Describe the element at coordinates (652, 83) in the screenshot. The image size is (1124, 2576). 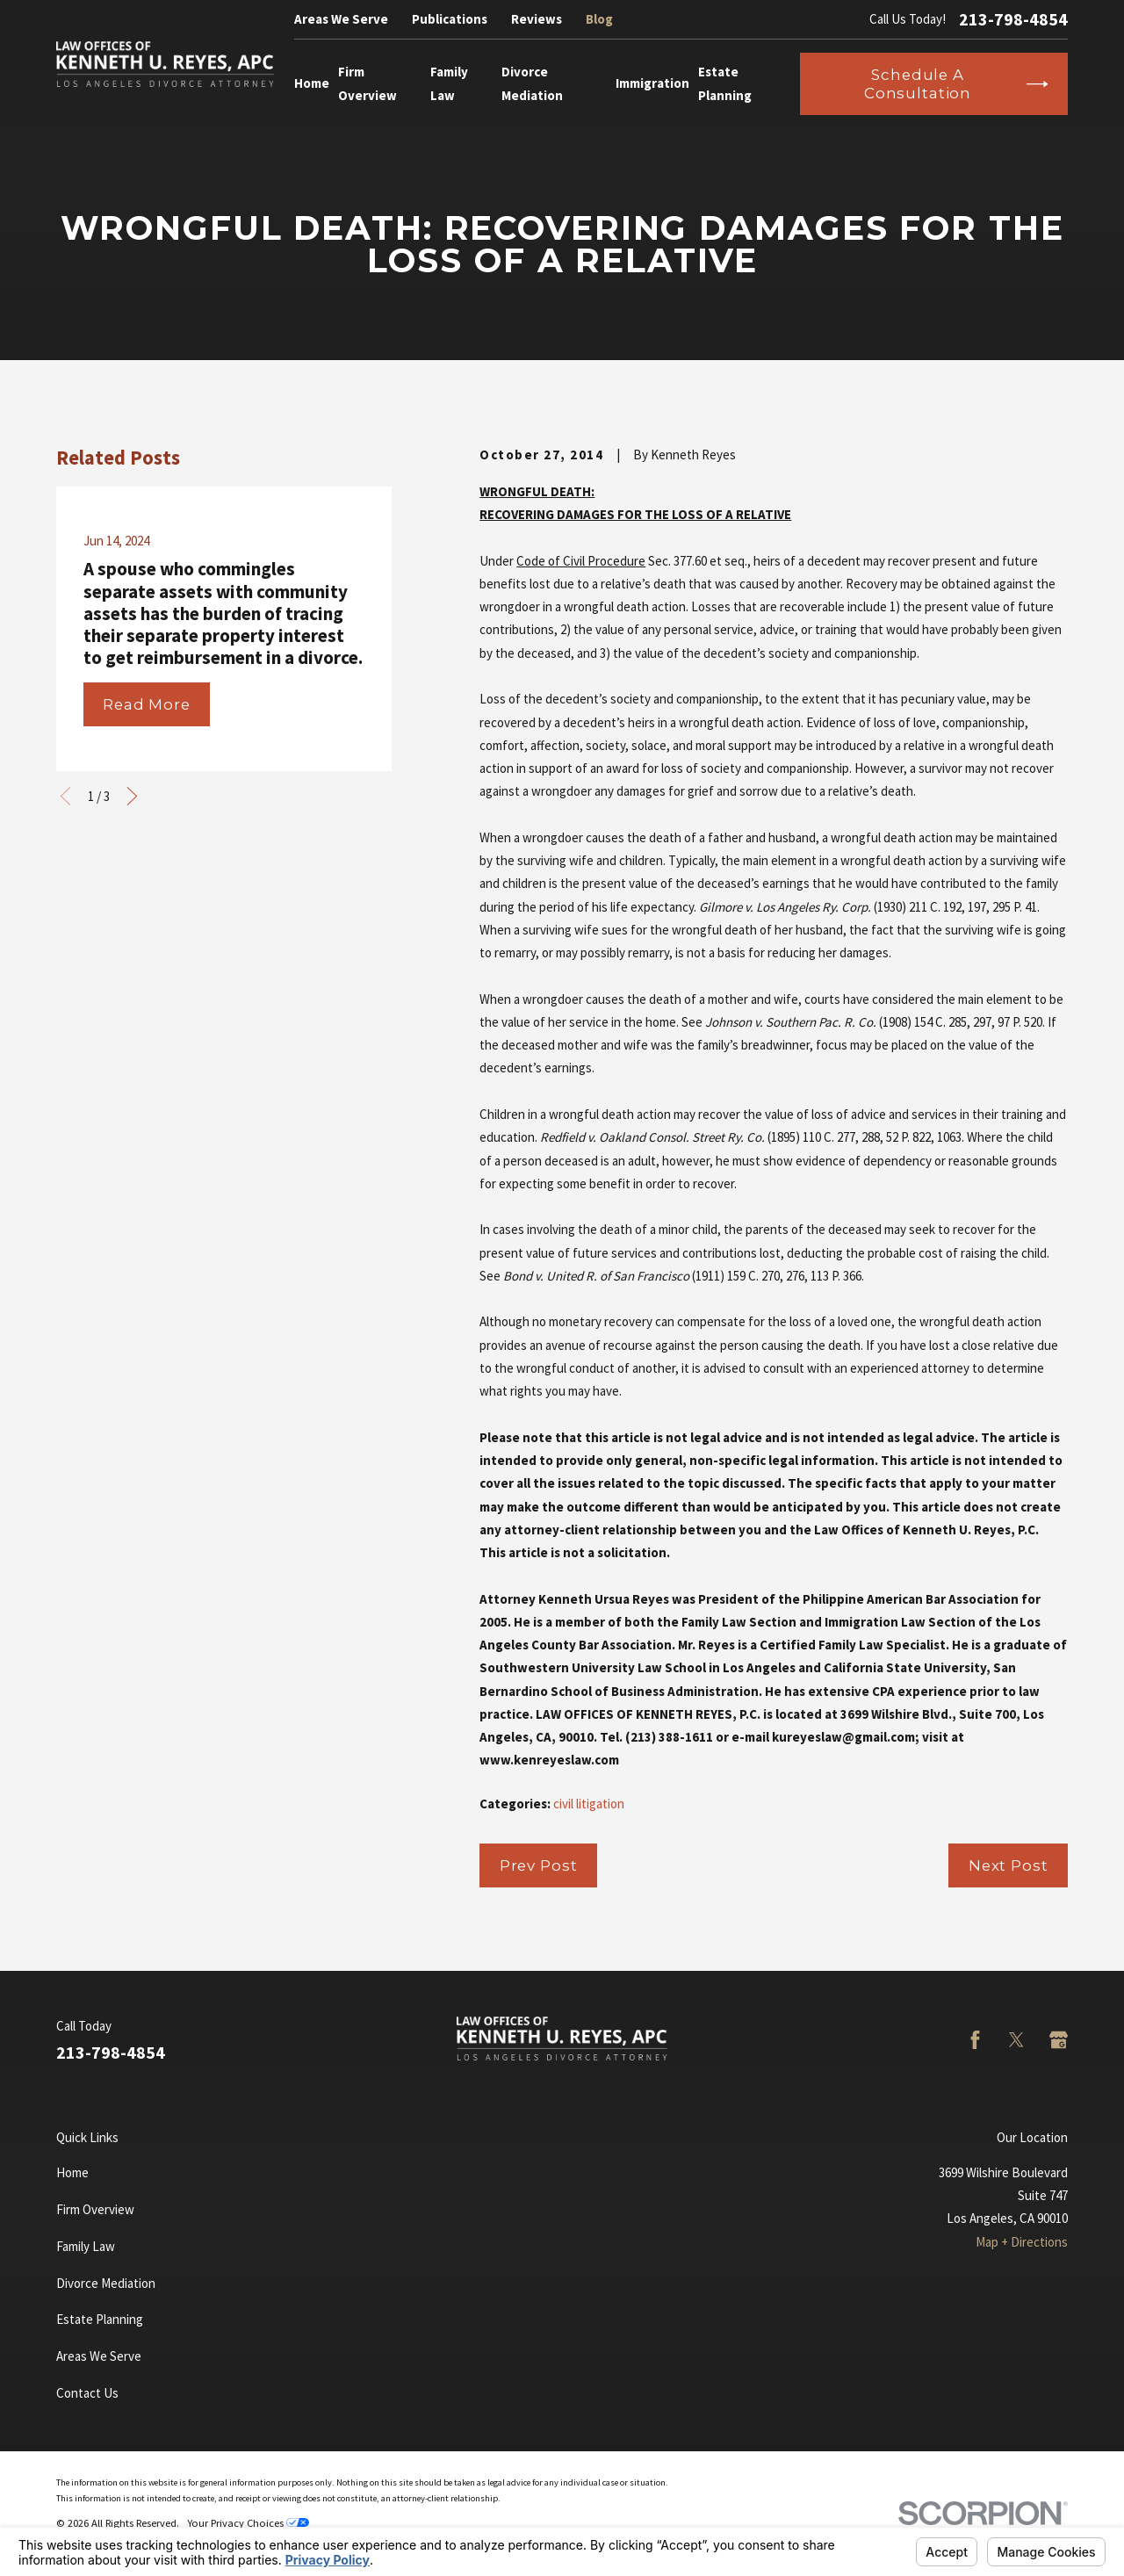
I see `Immigration [menuitem]` at that location.